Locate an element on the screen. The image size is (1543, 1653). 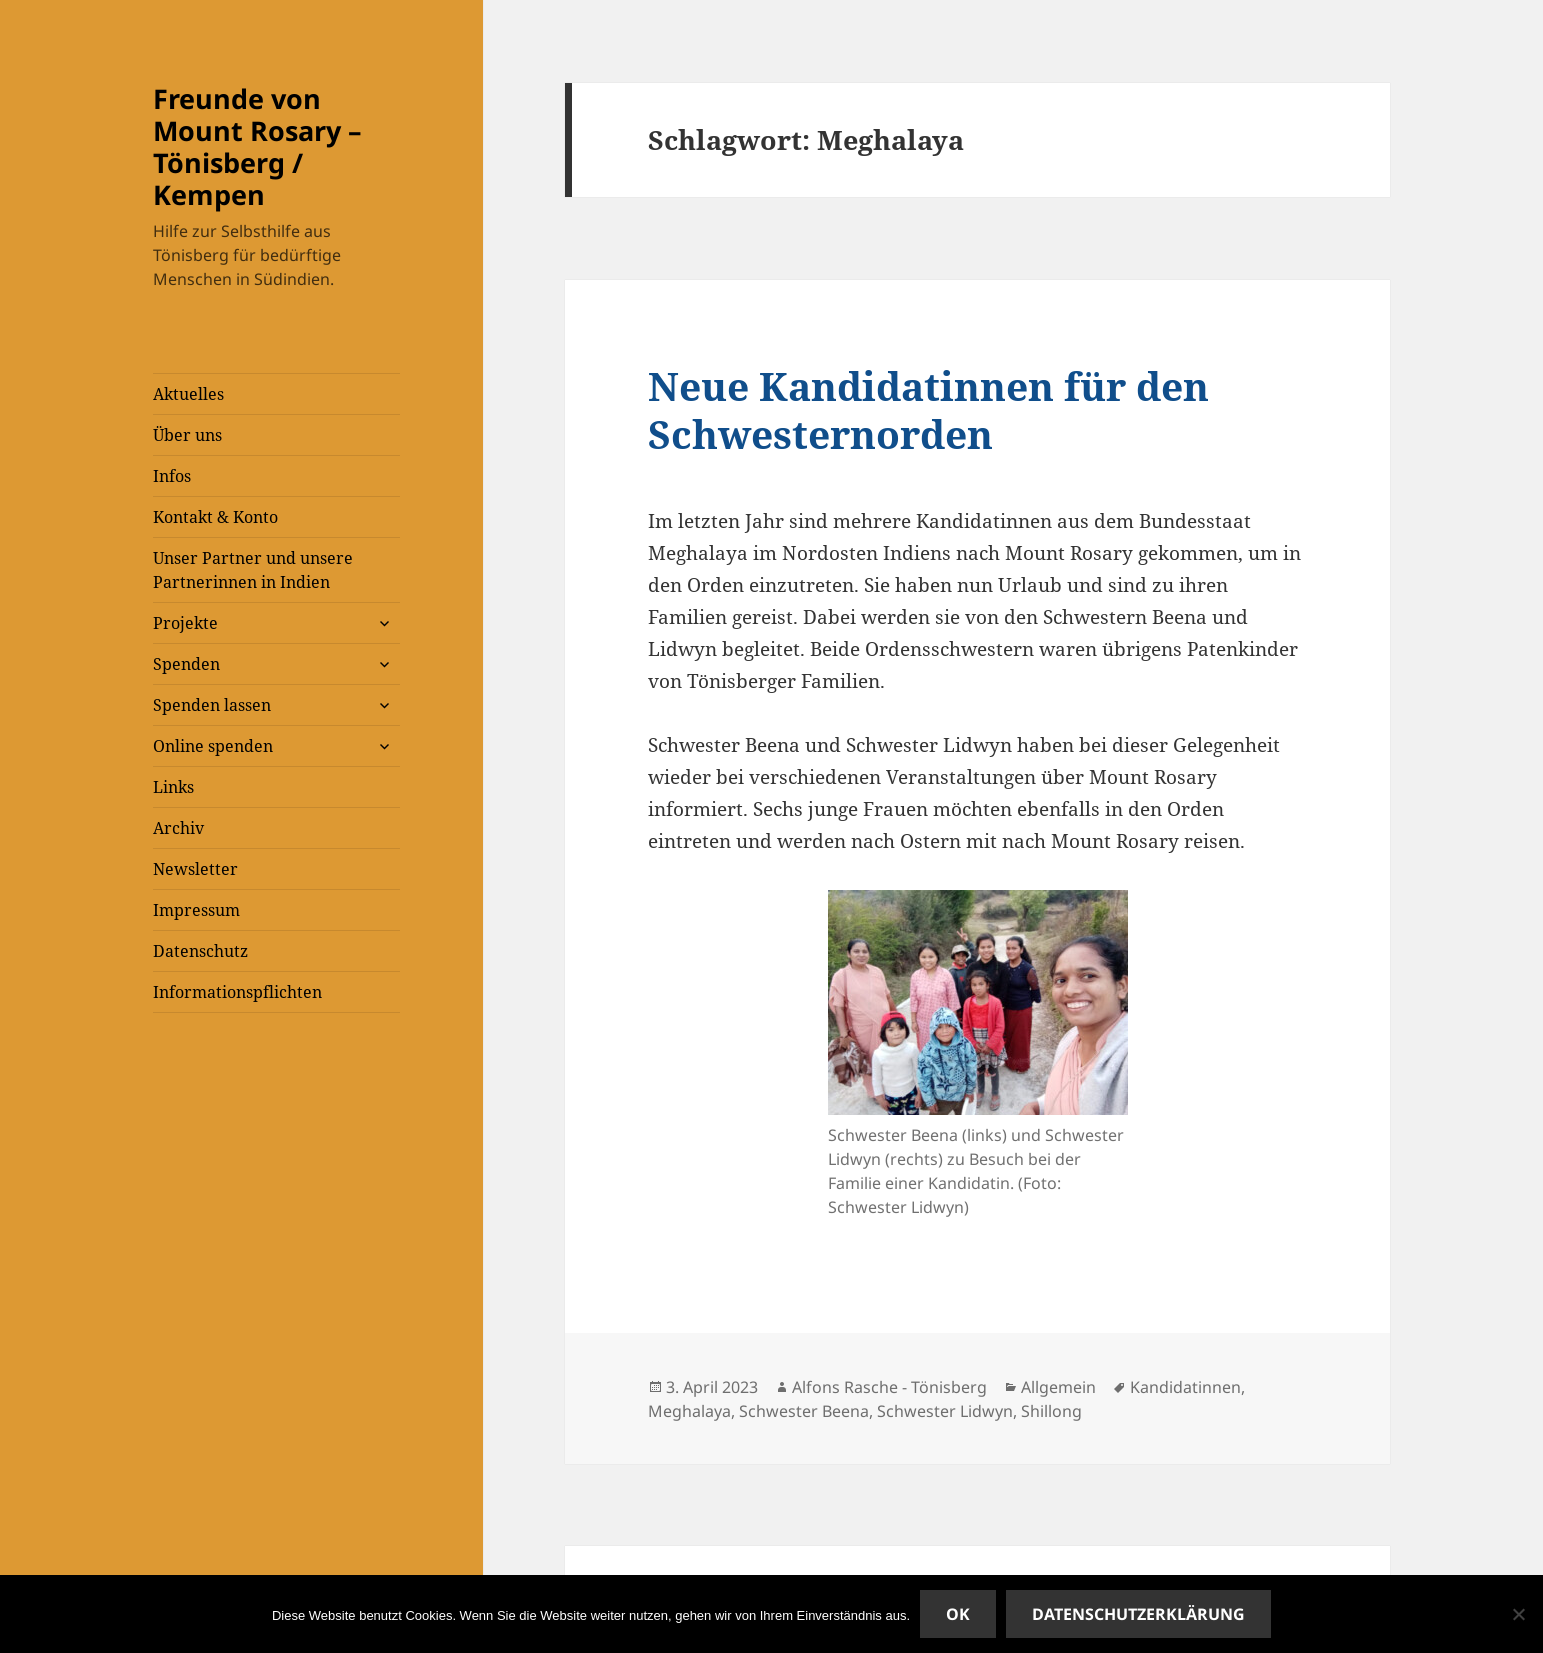
Datenschutz is located at coordinates (200, 951).